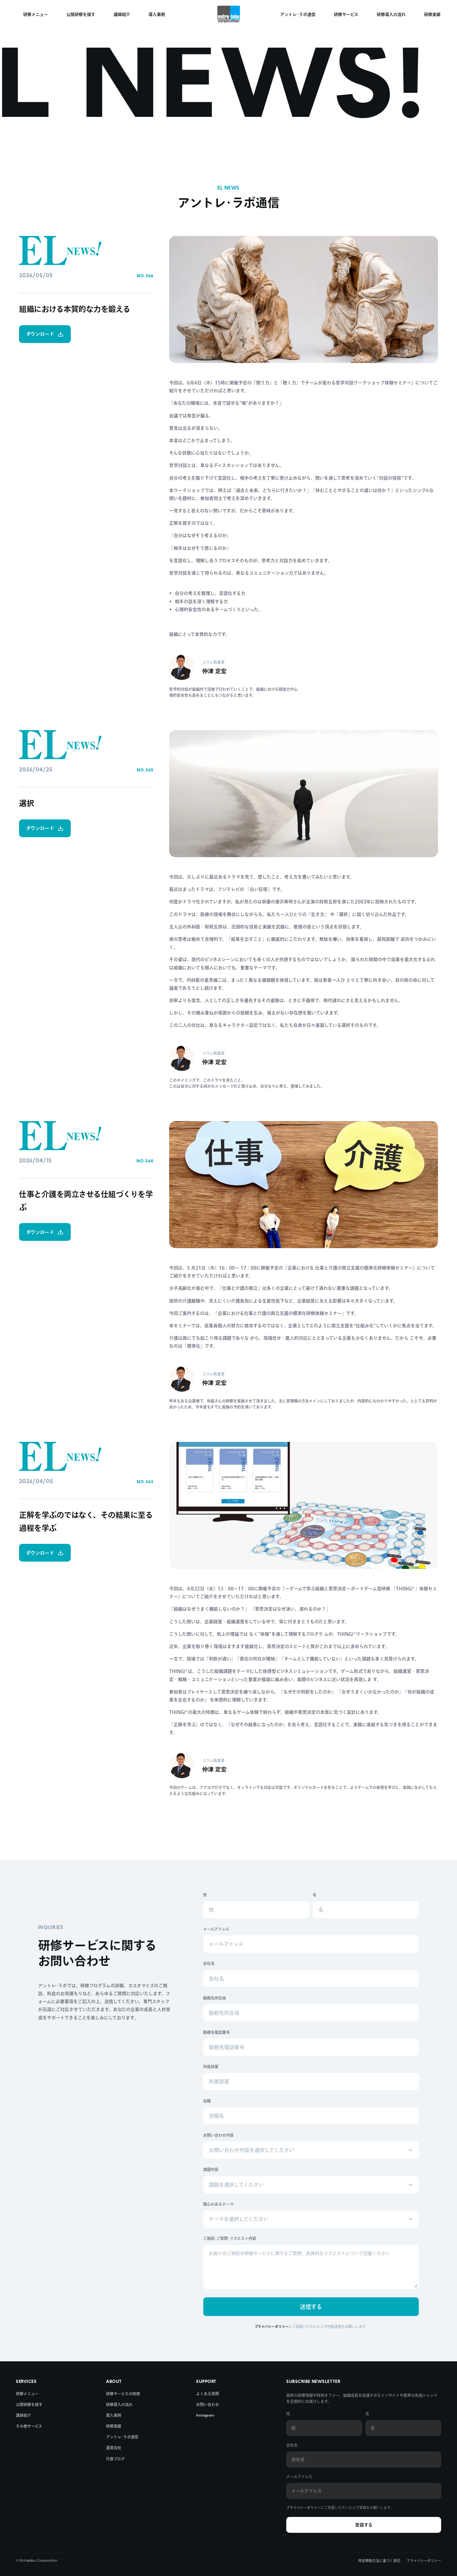  I want to click on プライバシーポリシー, so click(303, 2507).